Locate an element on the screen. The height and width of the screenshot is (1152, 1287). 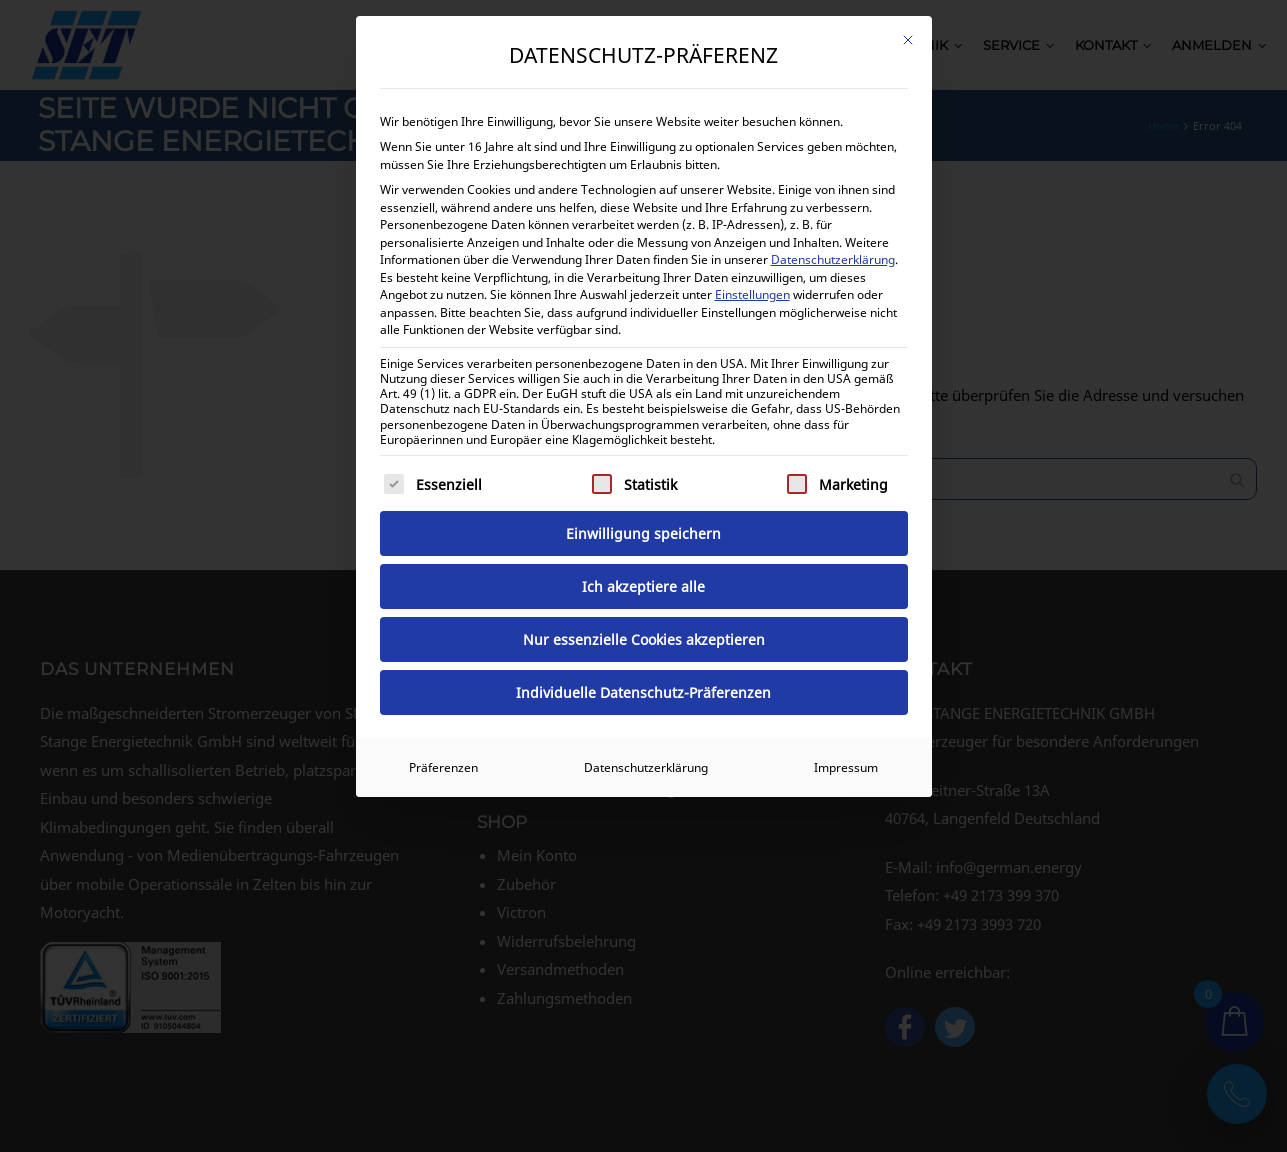
Einwilligung speichern [button] is located at coordinates (643, 533).